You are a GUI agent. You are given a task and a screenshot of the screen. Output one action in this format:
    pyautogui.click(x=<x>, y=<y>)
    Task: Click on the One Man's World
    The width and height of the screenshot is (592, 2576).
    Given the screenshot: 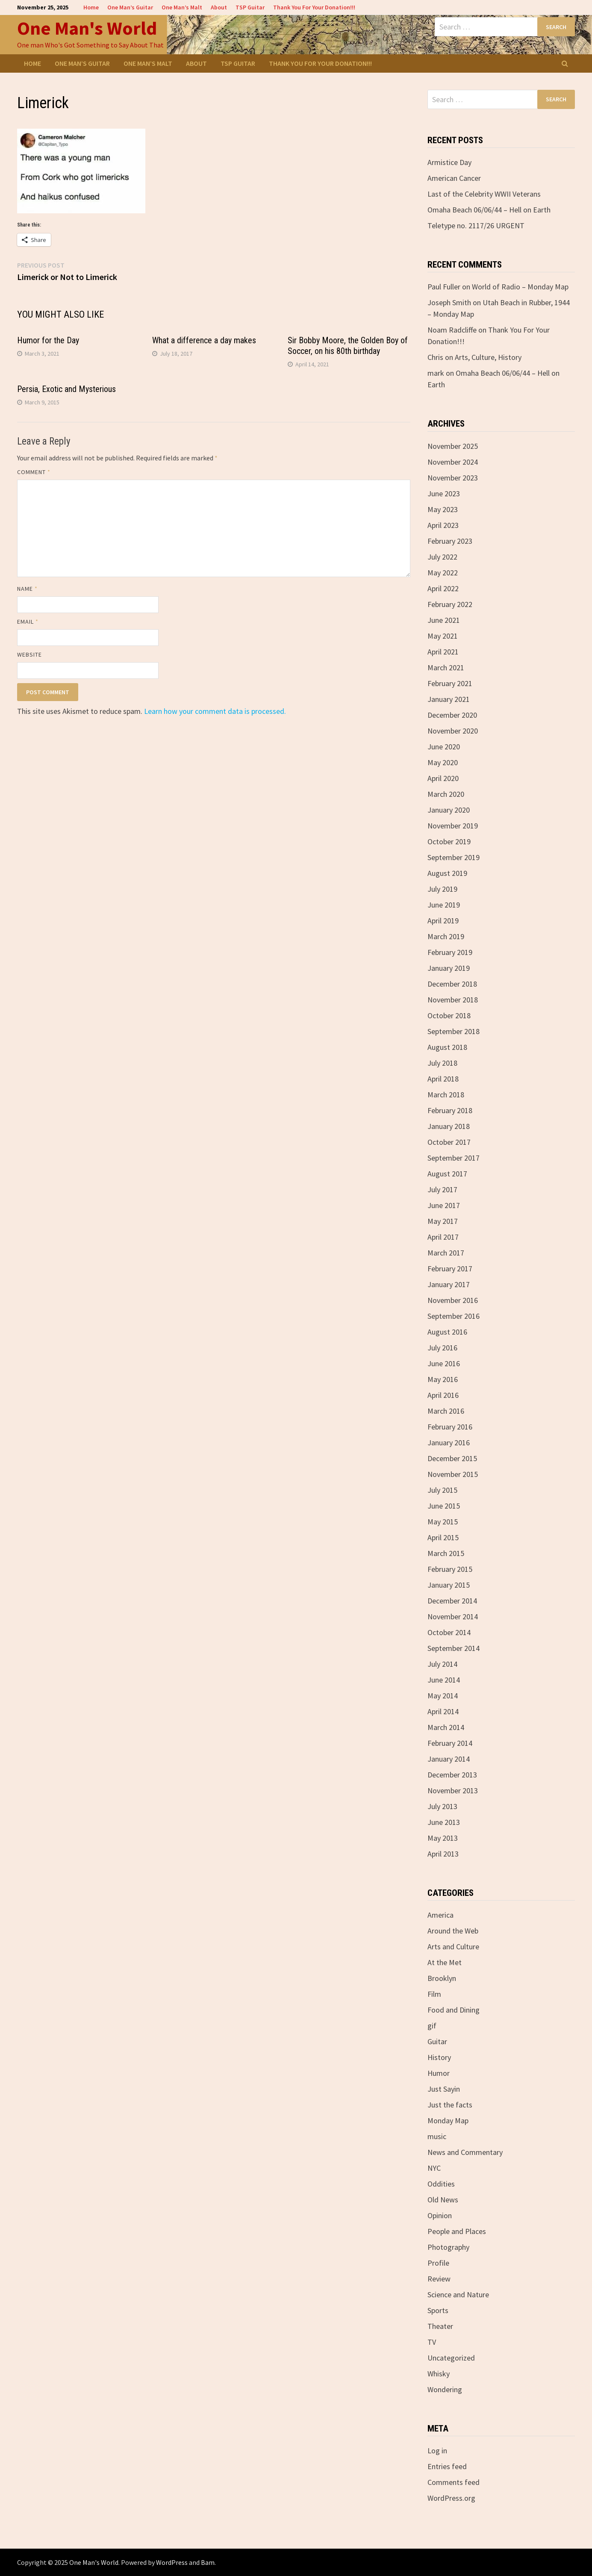 What is the action you would take?
    pyautogui.click(x=87, y=28)
    